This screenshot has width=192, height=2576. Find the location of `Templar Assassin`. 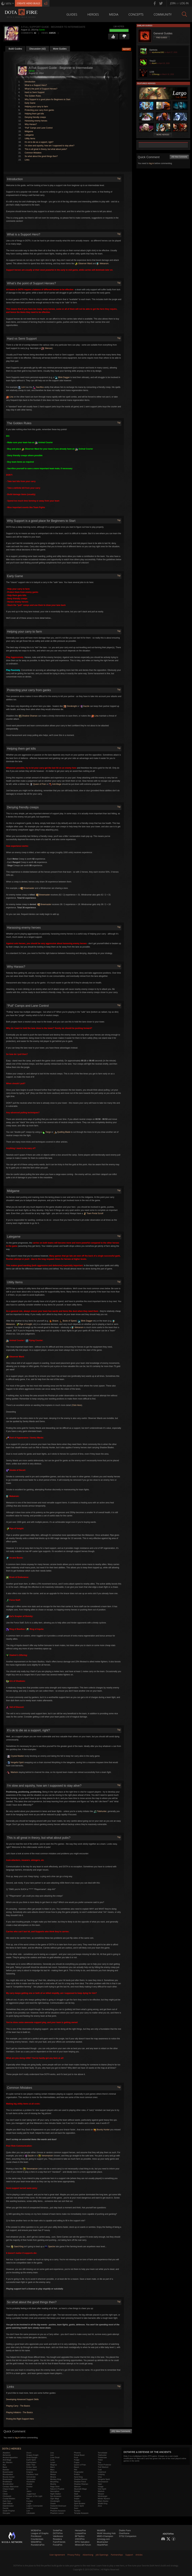

Templar Assassin is located at coordinates (81, 2513).